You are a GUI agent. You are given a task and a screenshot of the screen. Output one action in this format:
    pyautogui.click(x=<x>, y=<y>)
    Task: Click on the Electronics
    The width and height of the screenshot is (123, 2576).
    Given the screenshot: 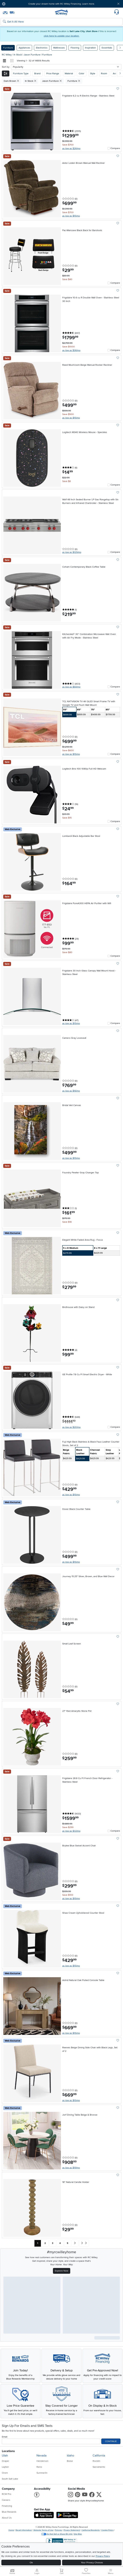 What is the action you would take?
    pyautogui.click(x=42, y=47)
    